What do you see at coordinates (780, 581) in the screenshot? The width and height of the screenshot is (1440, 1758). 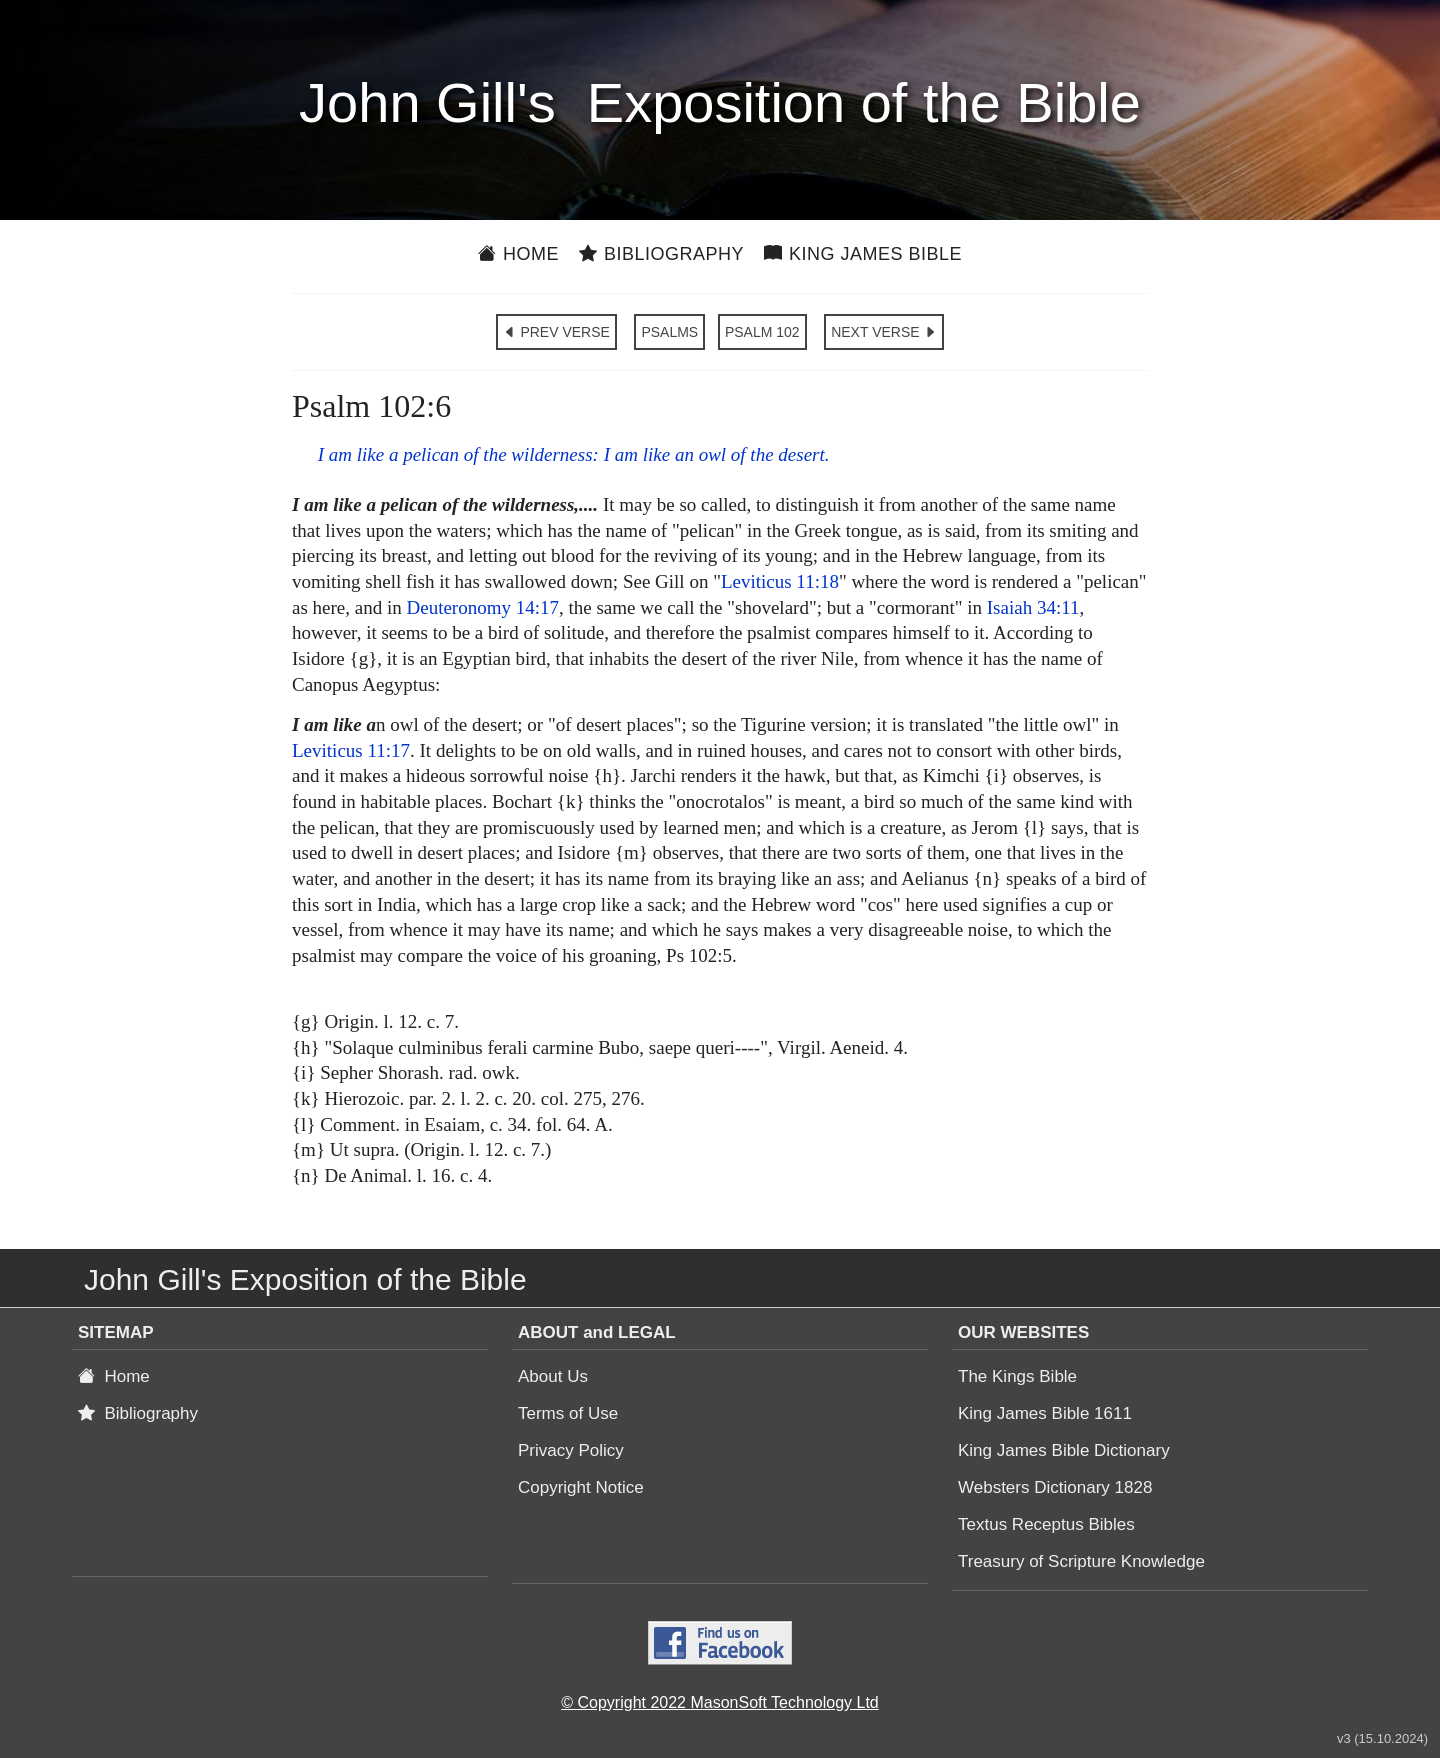 I see `Leviticus 11:18` at bounding box center [780, 581].